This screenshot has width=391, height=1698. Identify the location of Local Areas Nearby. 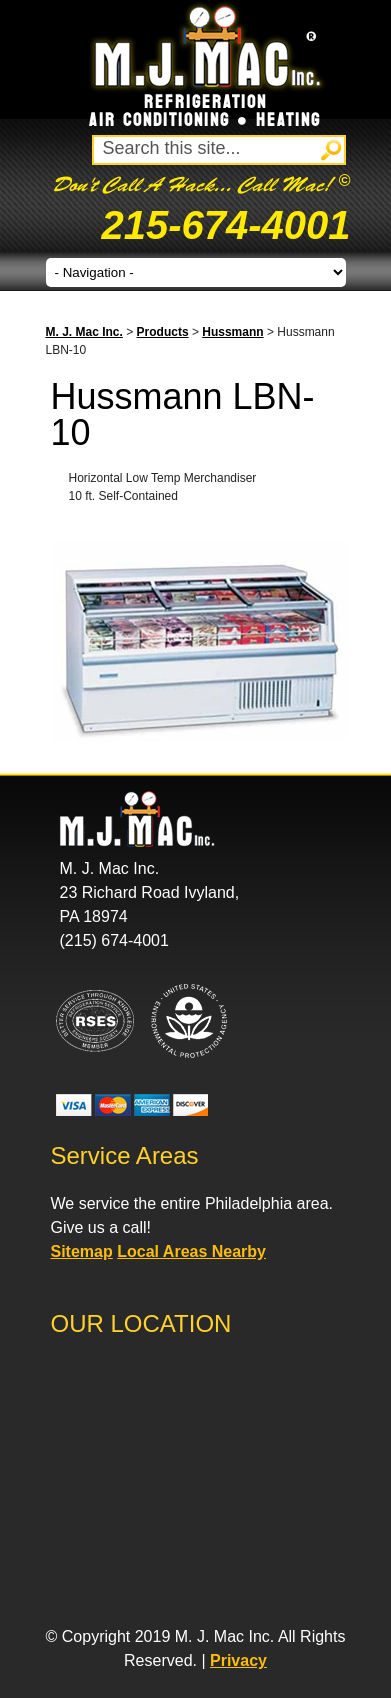
(191, 1251).